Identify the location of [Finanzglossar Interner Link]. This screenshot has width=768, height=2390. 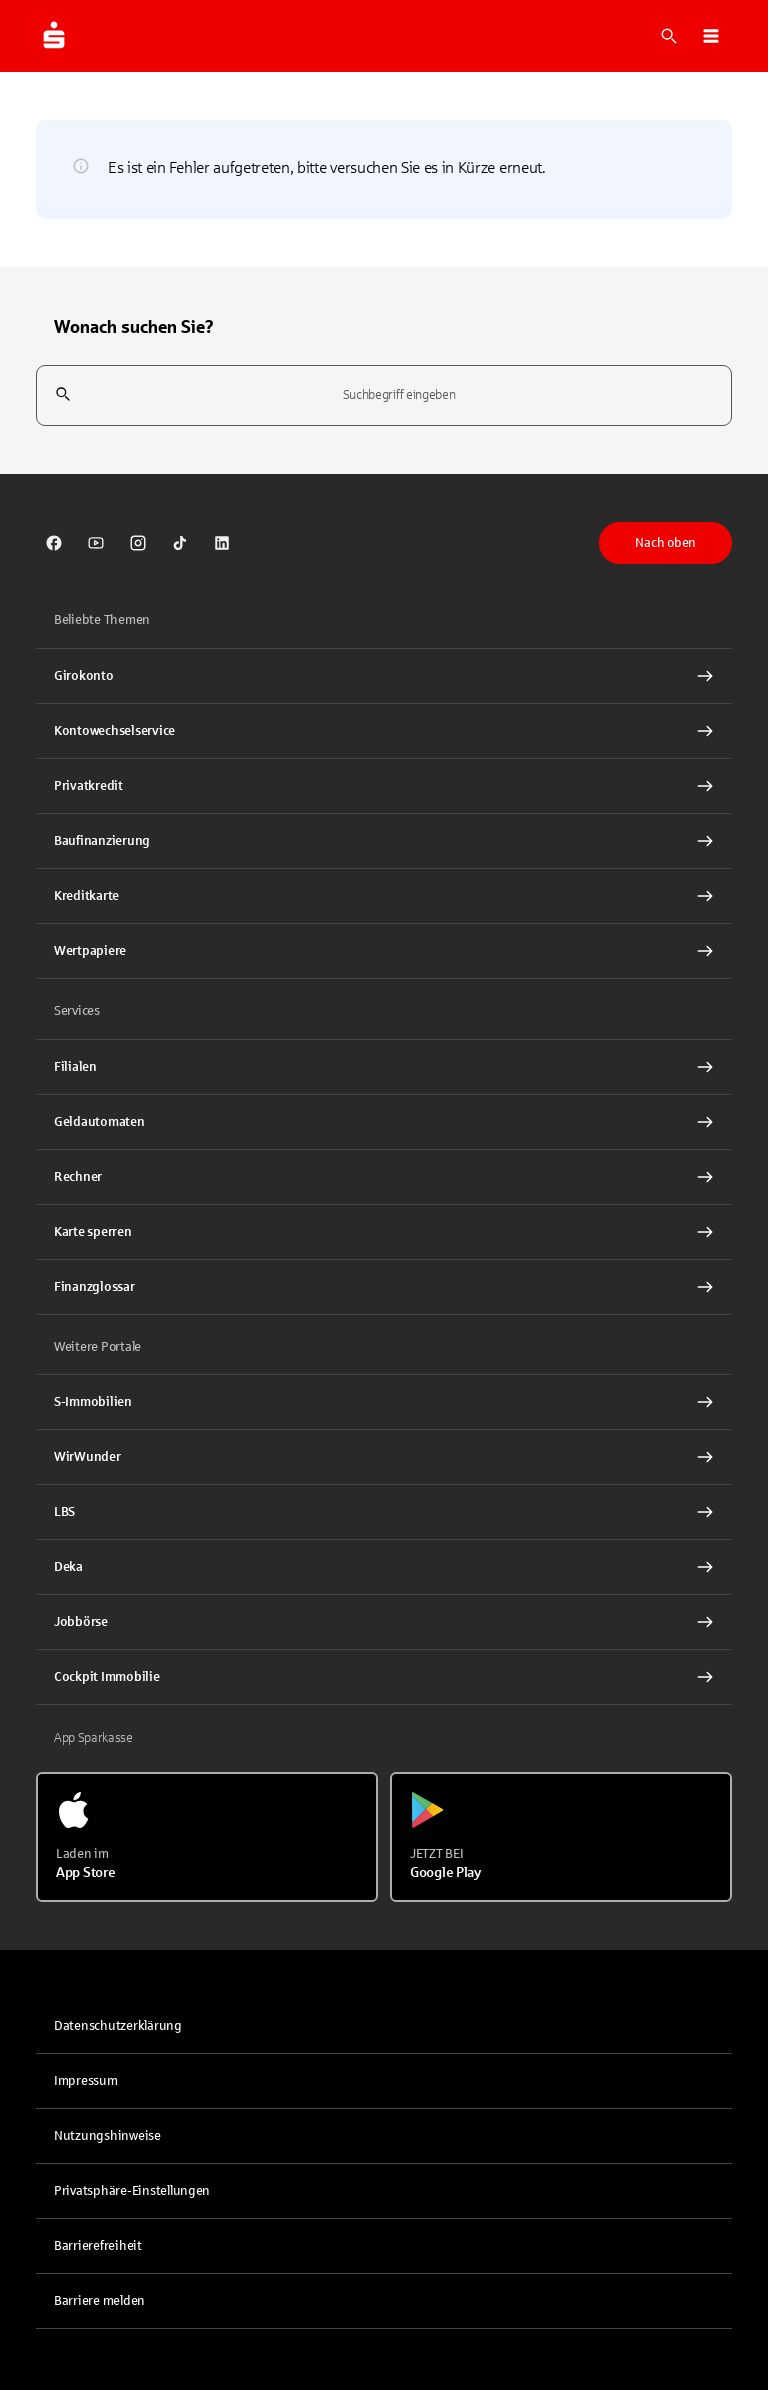
(384, 1287).